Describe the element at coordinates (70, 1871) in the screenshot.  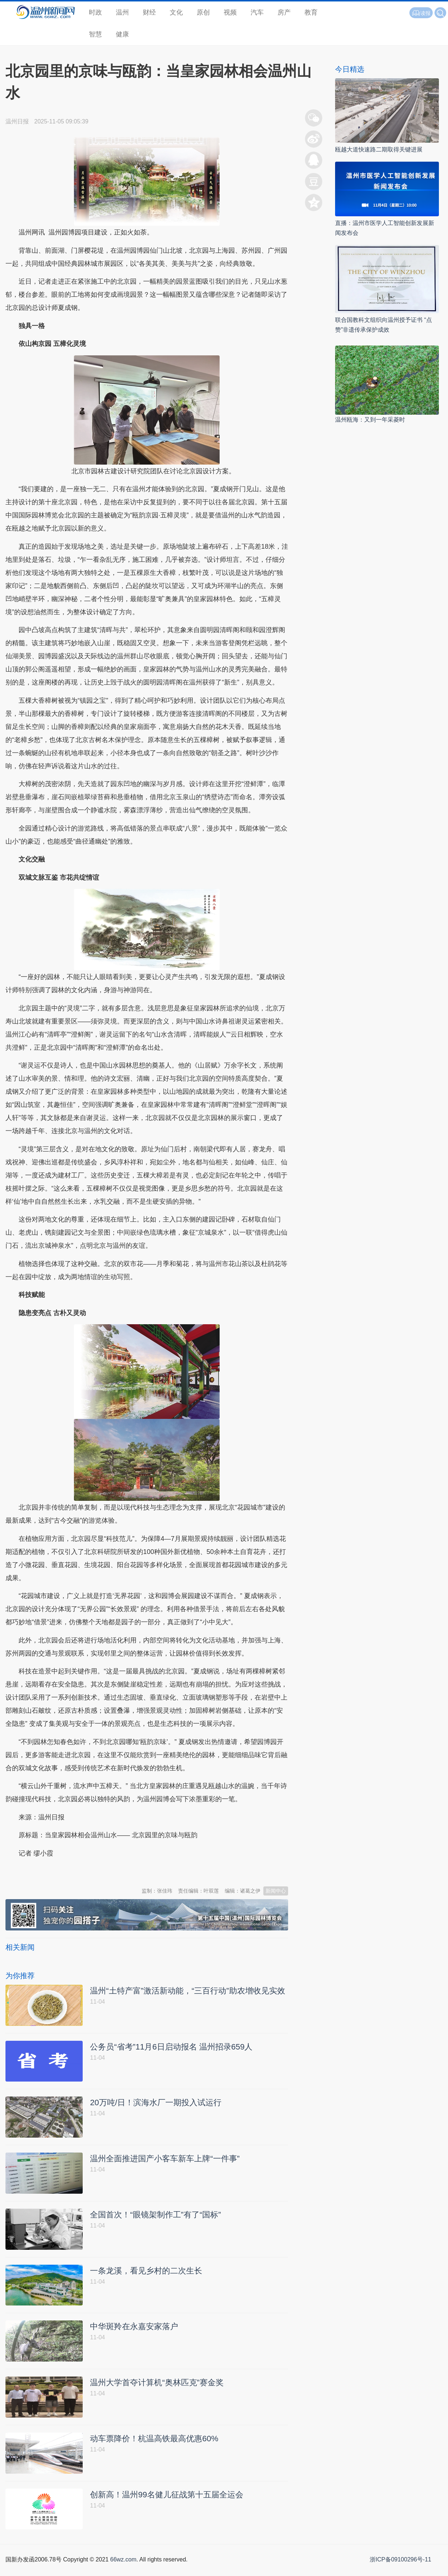
I see `温州新闻网 66wz.com` at that location.